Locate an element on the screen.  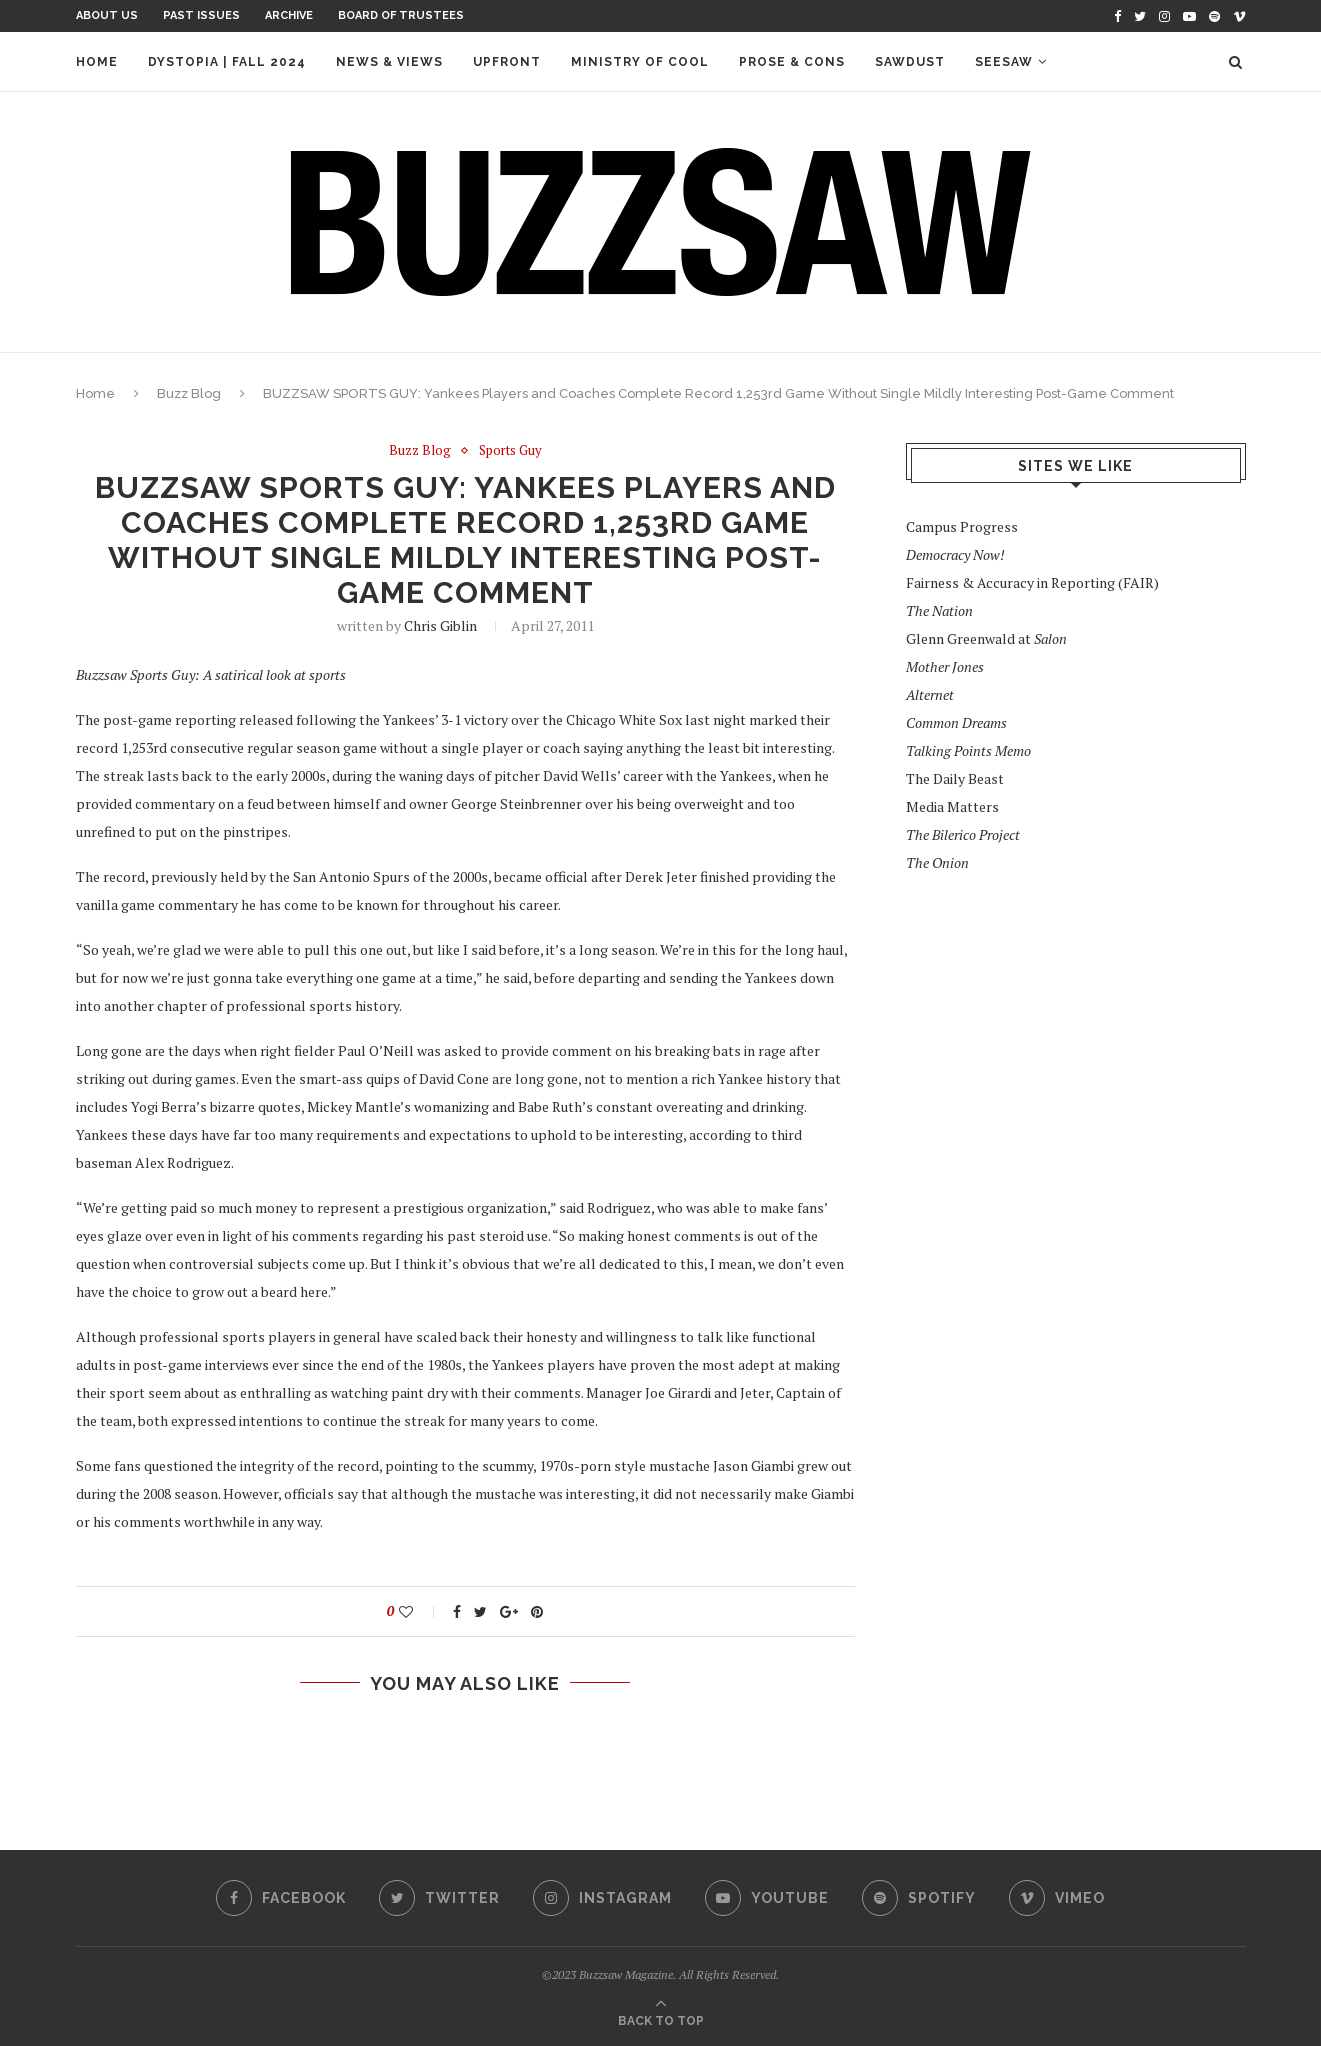
Glenn Greenwald at is located at coordinates (986, 638).